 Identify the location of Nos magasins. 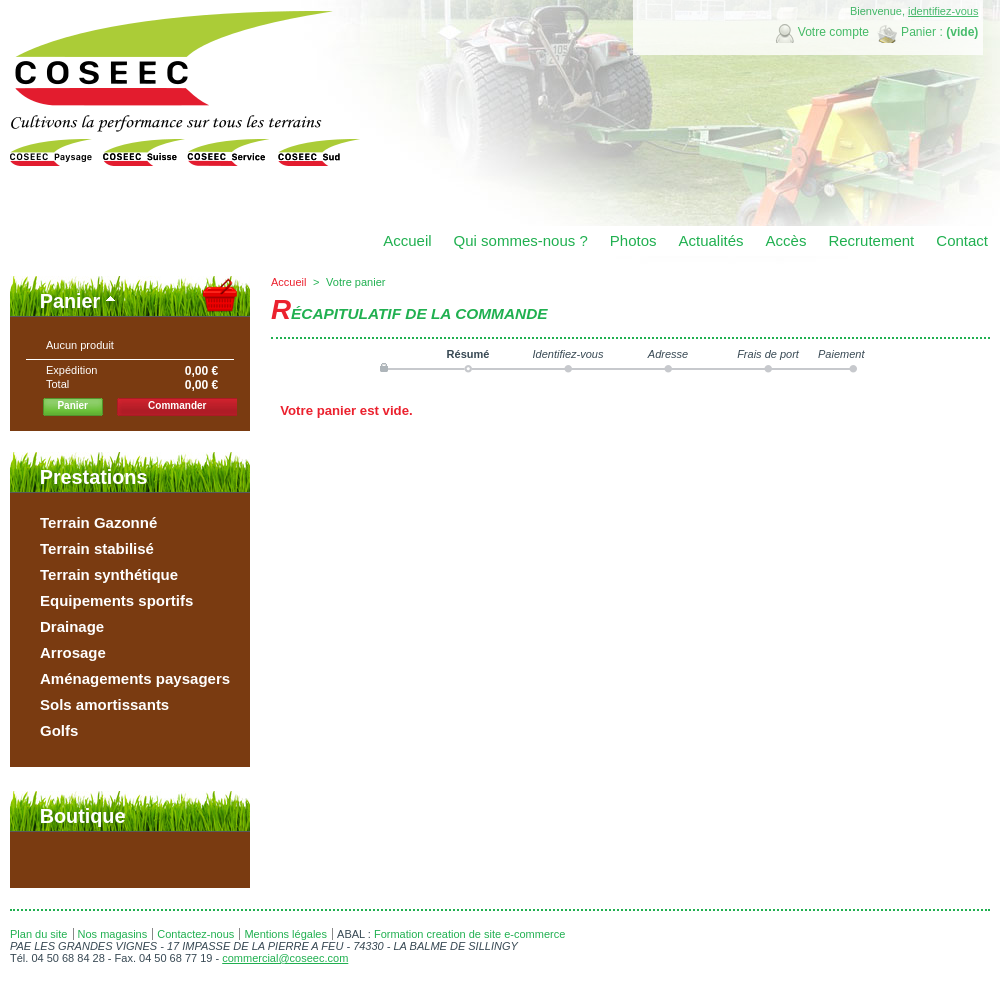
(113, 934).